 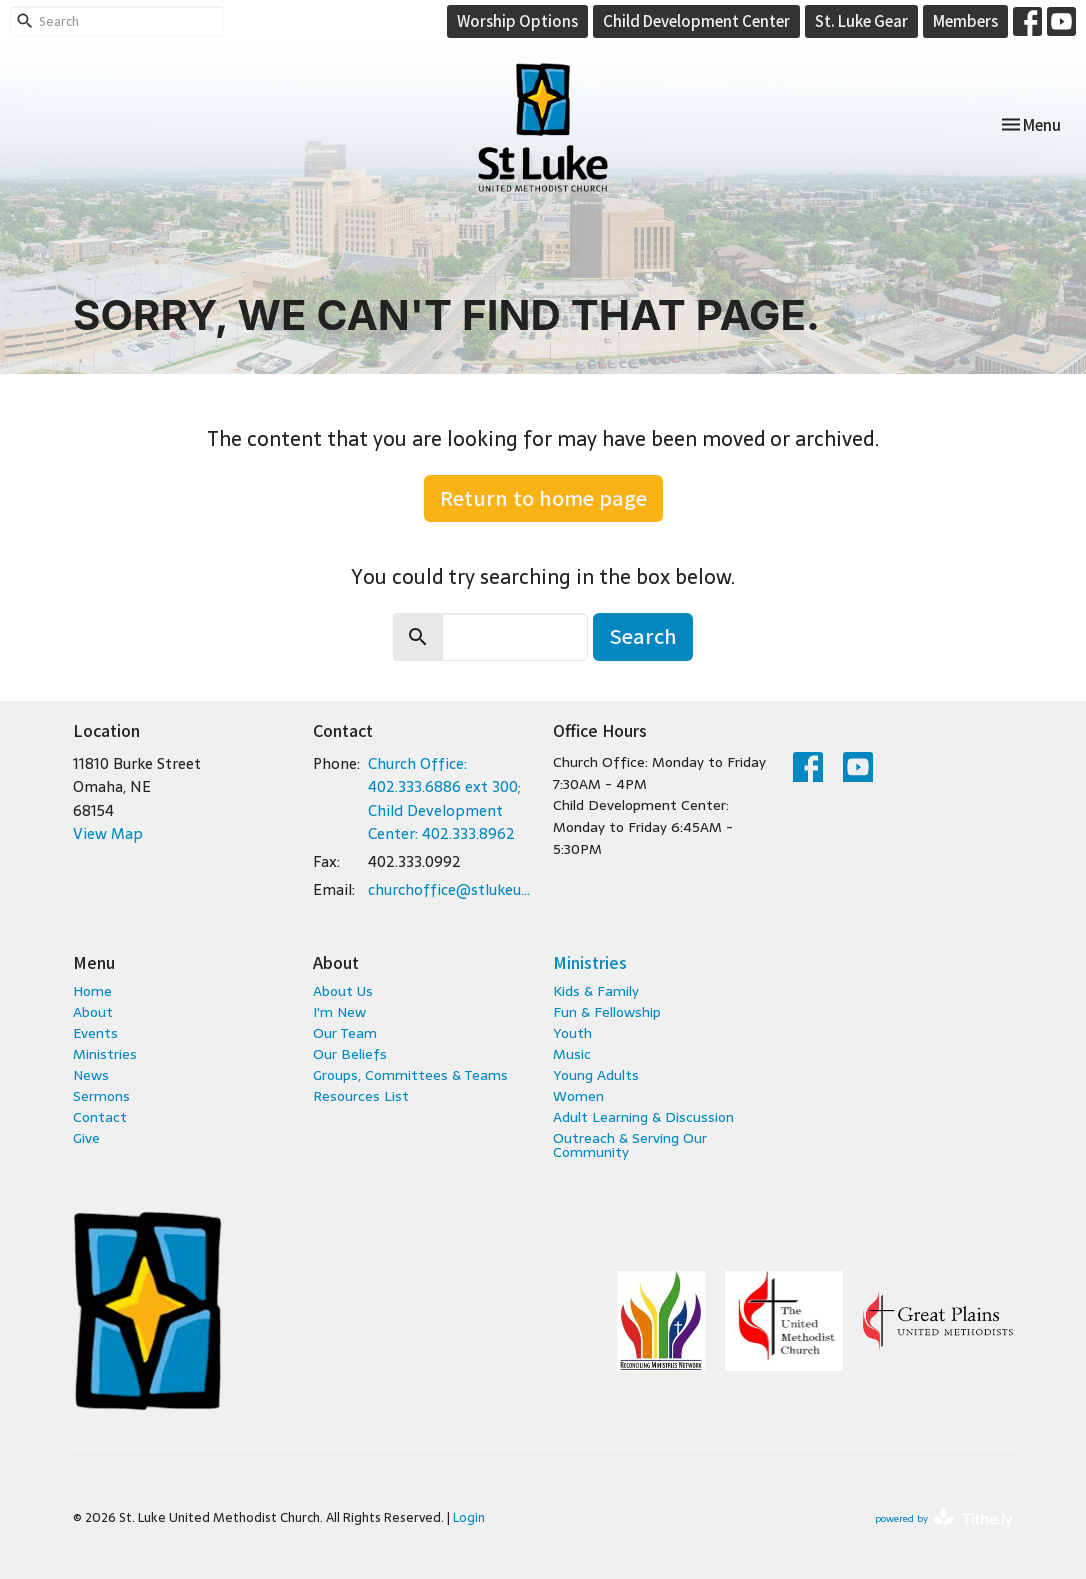 What do you see at coordinates (100, 1117) in the screenshot?
I see `Contact` at bounding box center [100, 1117].